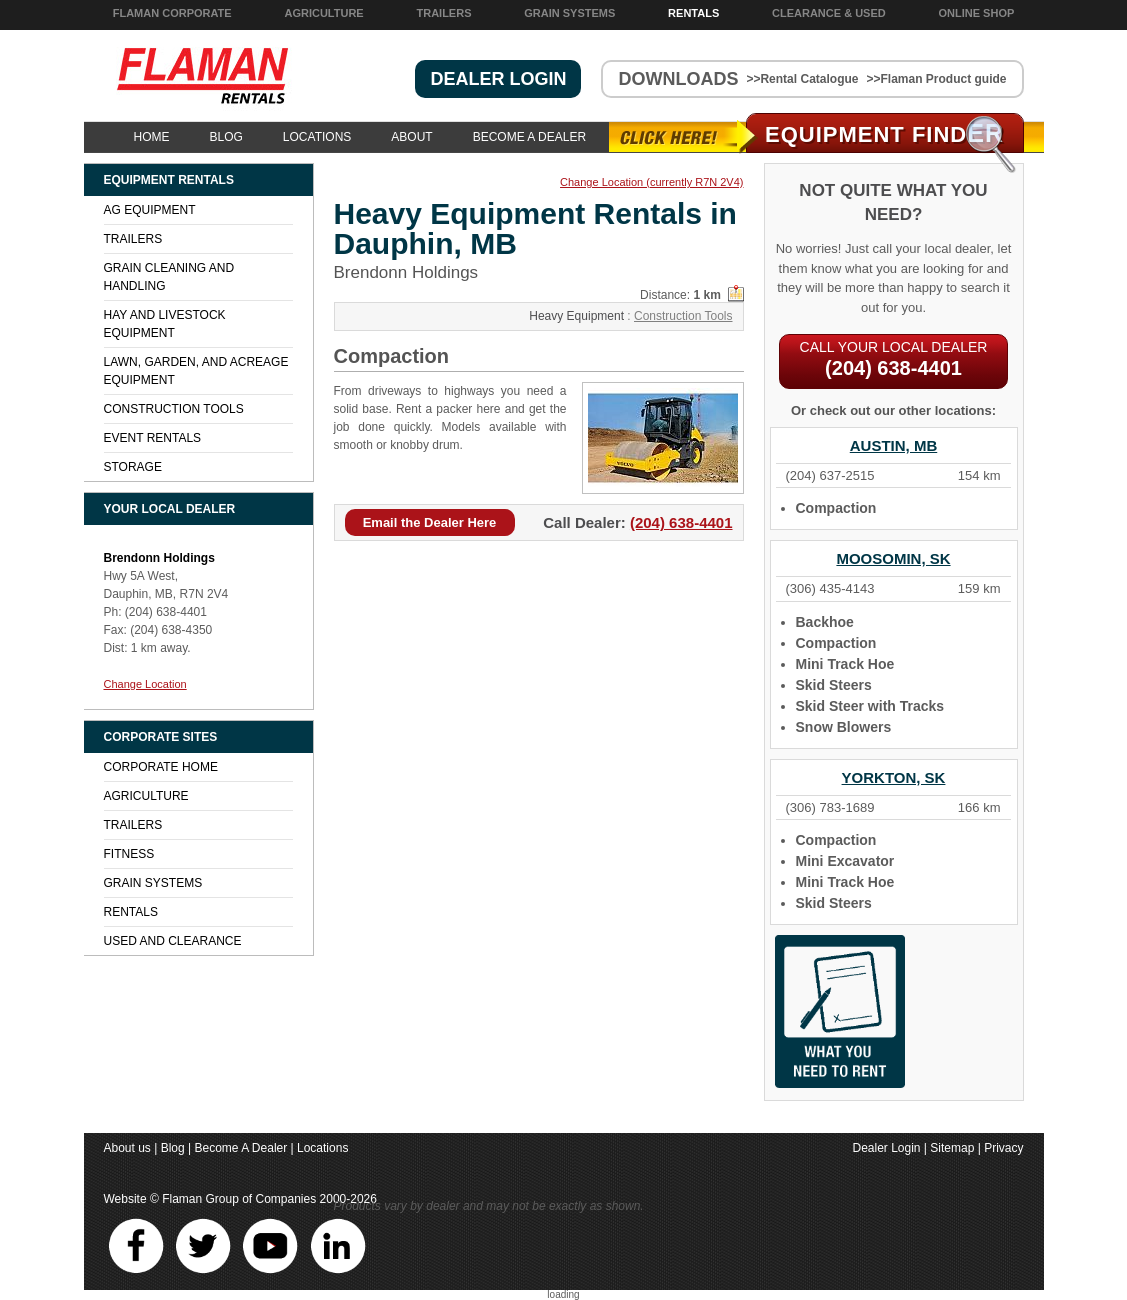  I want to click on Trailers, so click(443, 13).